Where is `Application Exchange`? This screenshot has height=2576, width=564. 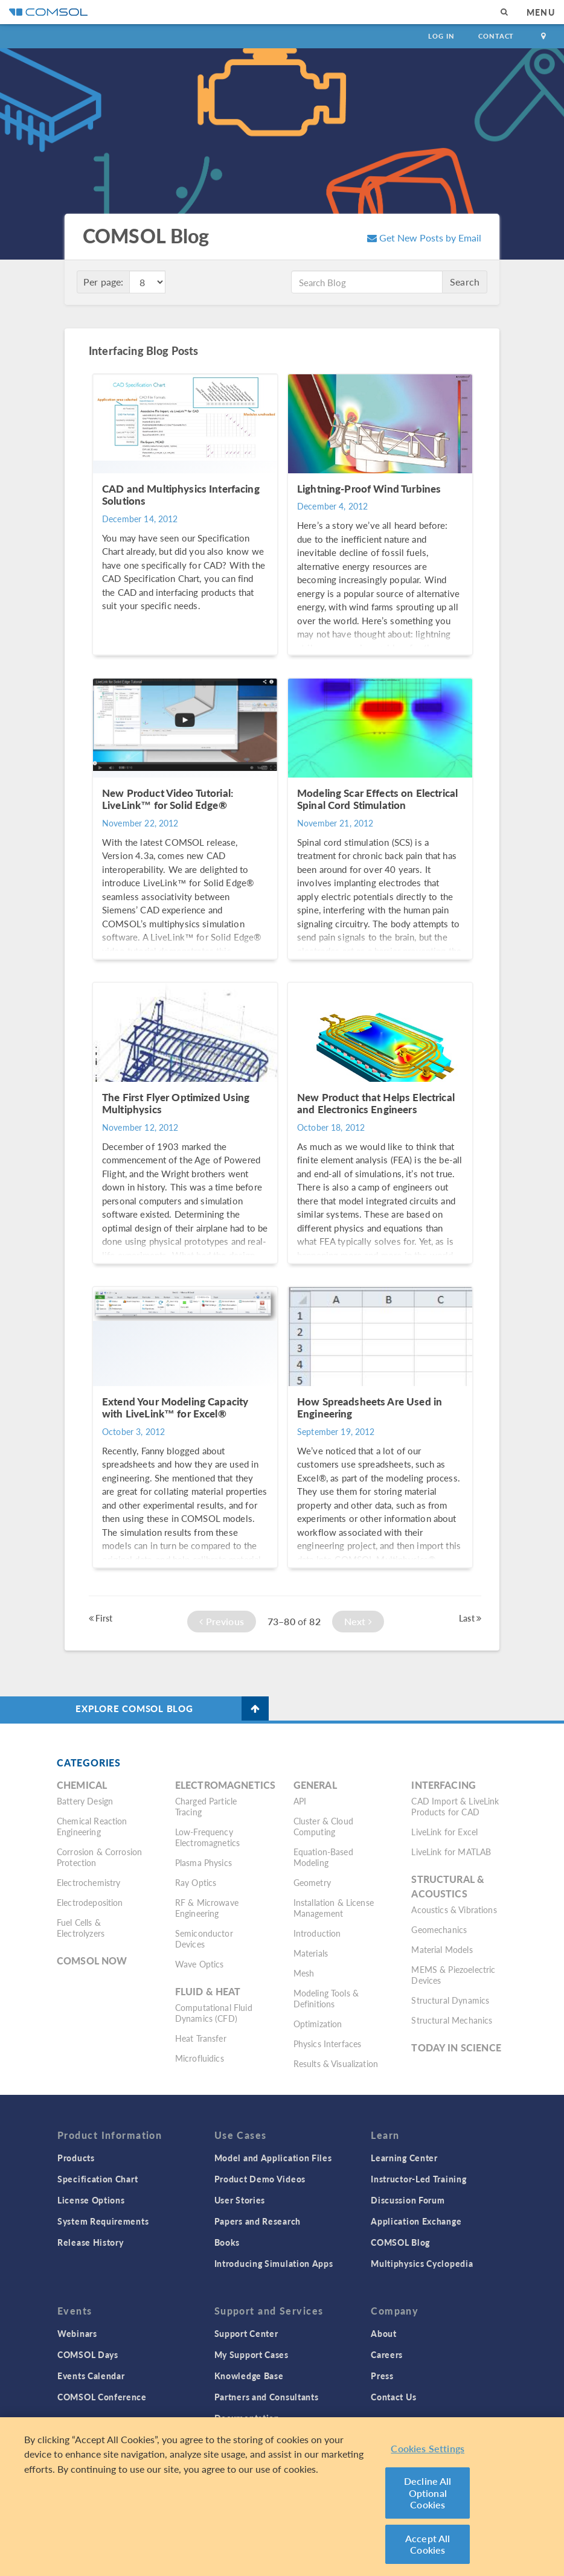 Application Exchange is located at coordinates (416, 2221).